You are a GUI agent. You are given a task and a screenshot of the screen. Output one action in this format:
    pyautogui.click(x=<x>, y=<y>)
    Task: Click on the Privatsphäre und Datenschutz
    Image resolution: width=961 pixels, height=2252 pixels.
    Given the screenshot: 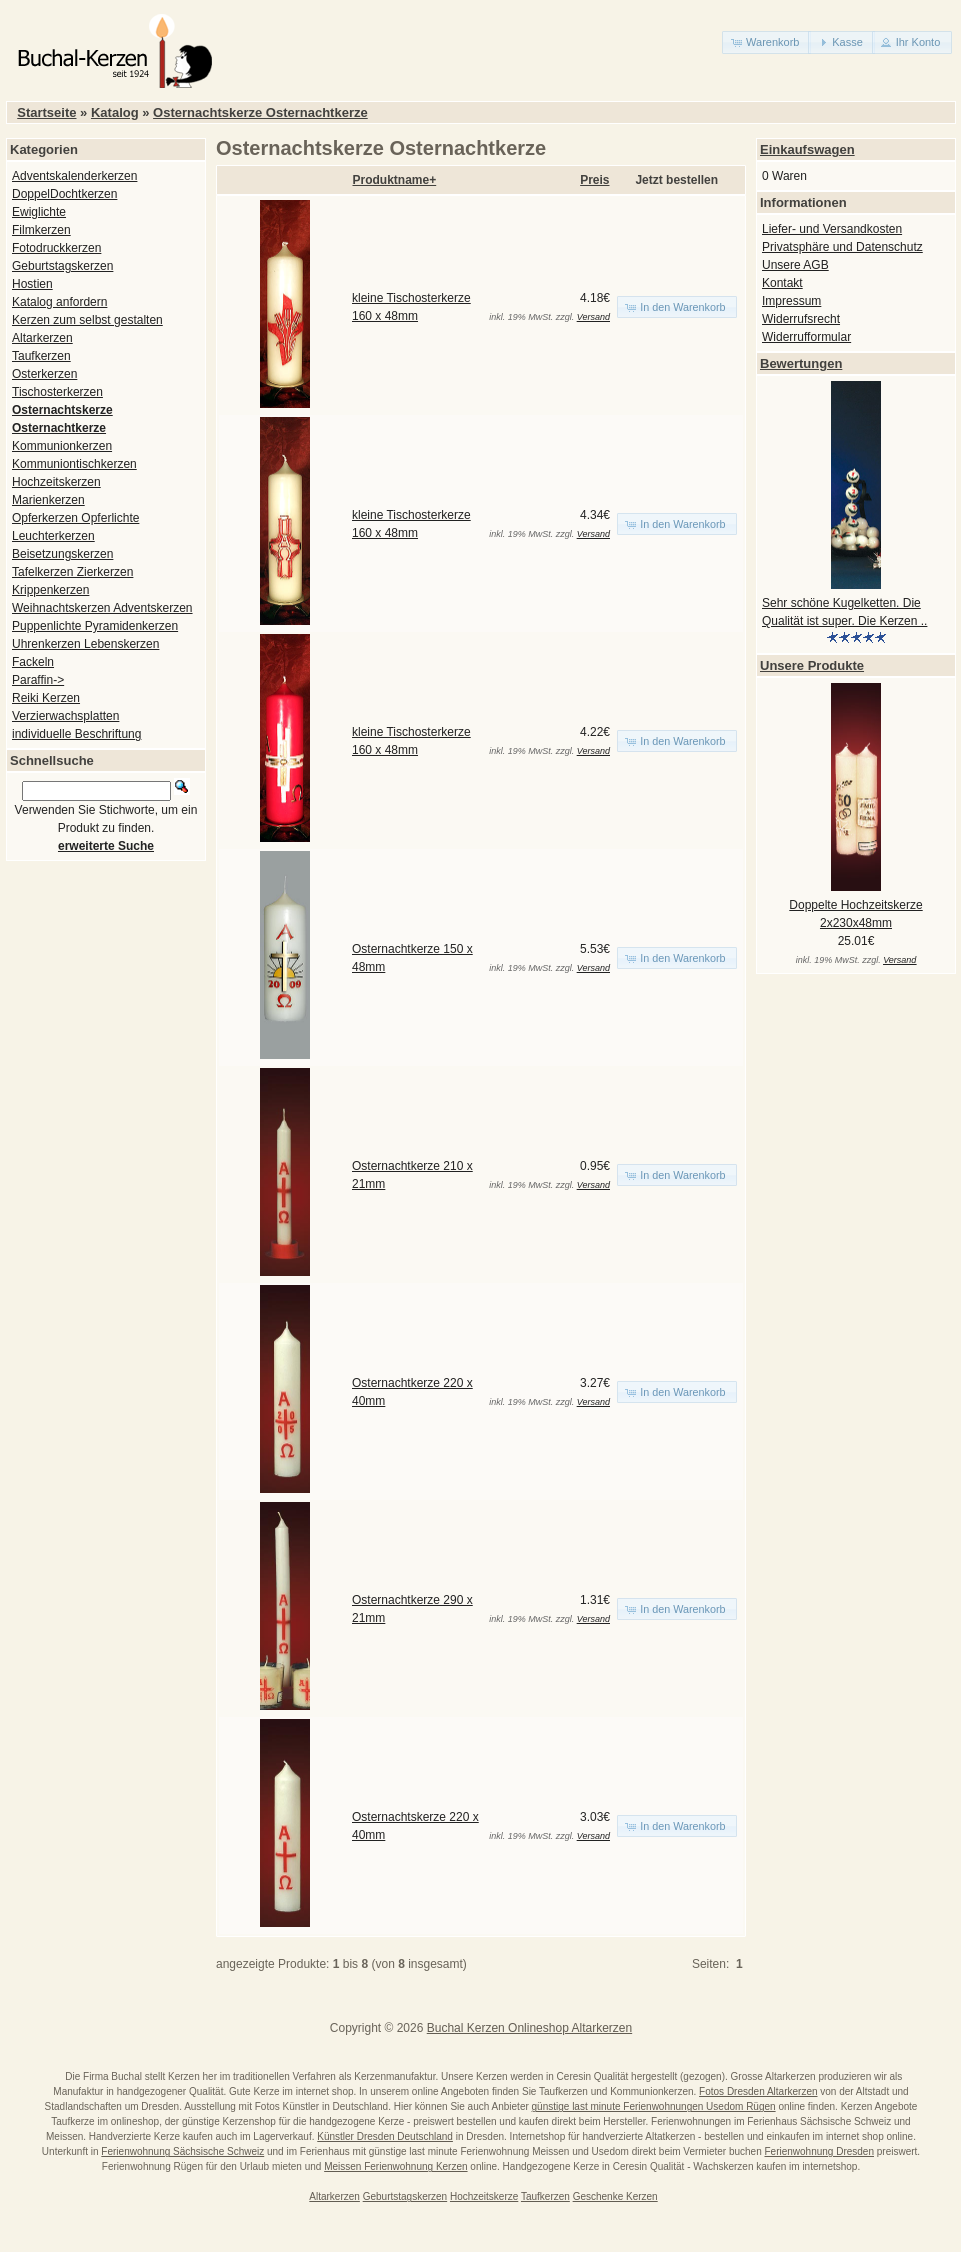 What is the action you would take?
    pyautogui.click(x=842, y=247)
    